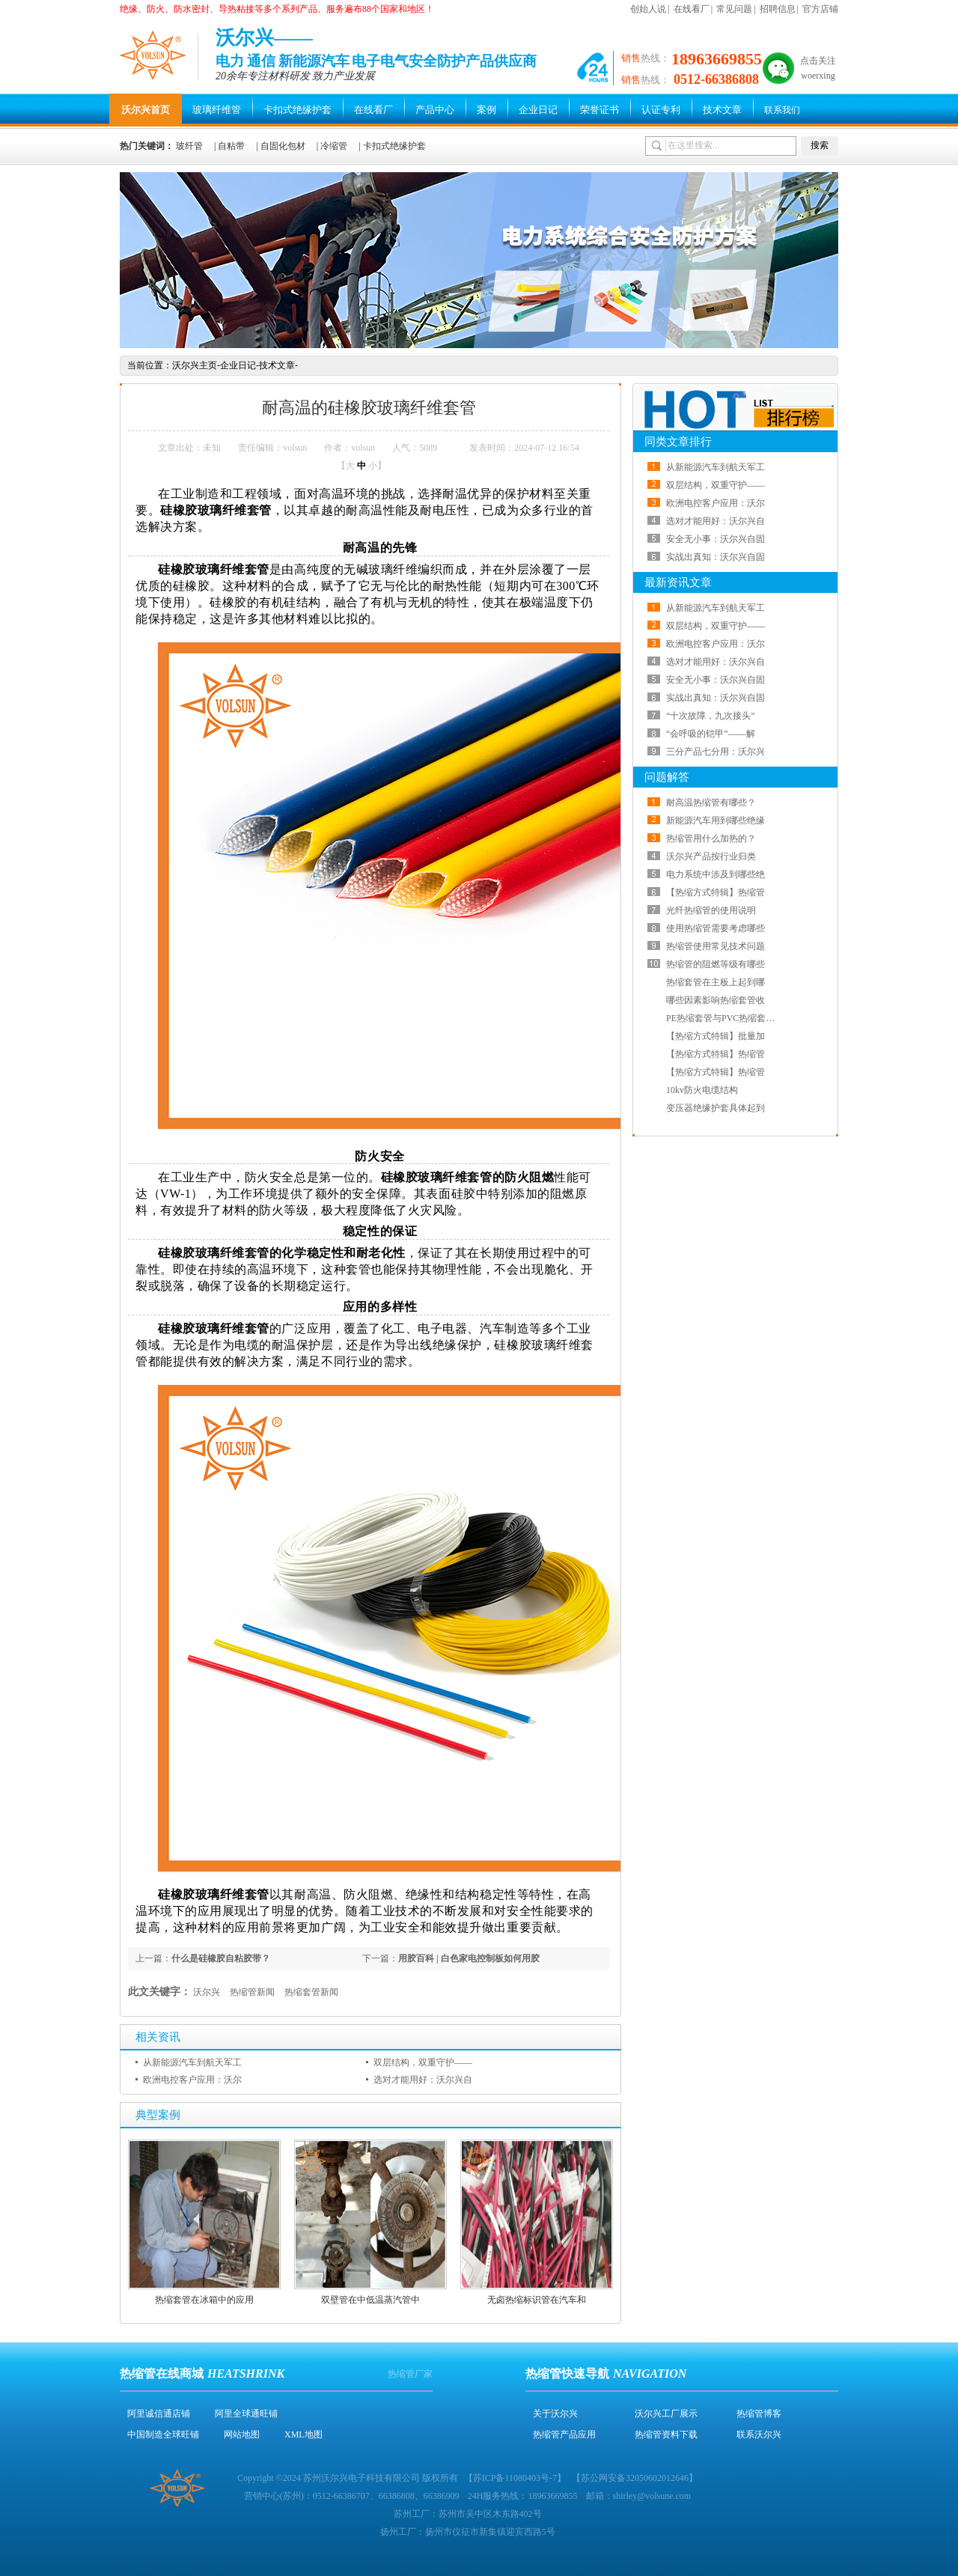 This screenshot has width=958, height=2576. What do you see at coordinates (145, 109) in the screenshot?
I see `沃尔兴首页` at bounding box center [145, 109].